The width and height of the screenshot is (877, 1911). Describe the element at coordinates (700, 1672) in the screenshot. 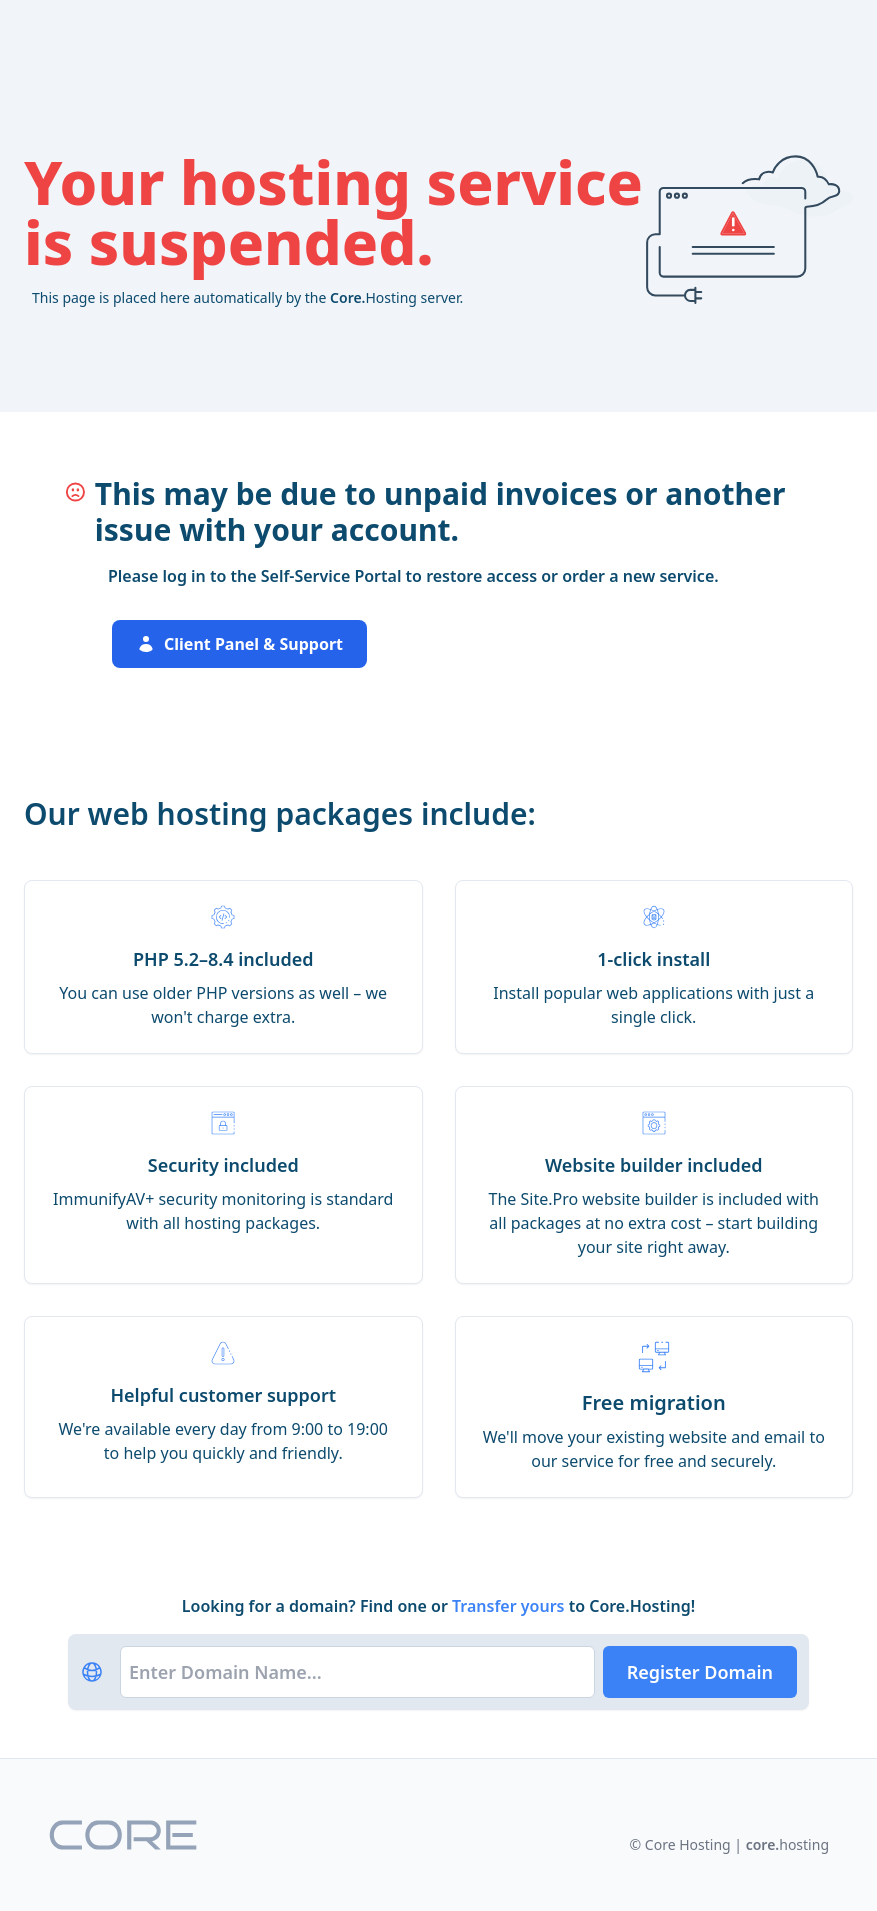

I see `Register Domain` at that location.